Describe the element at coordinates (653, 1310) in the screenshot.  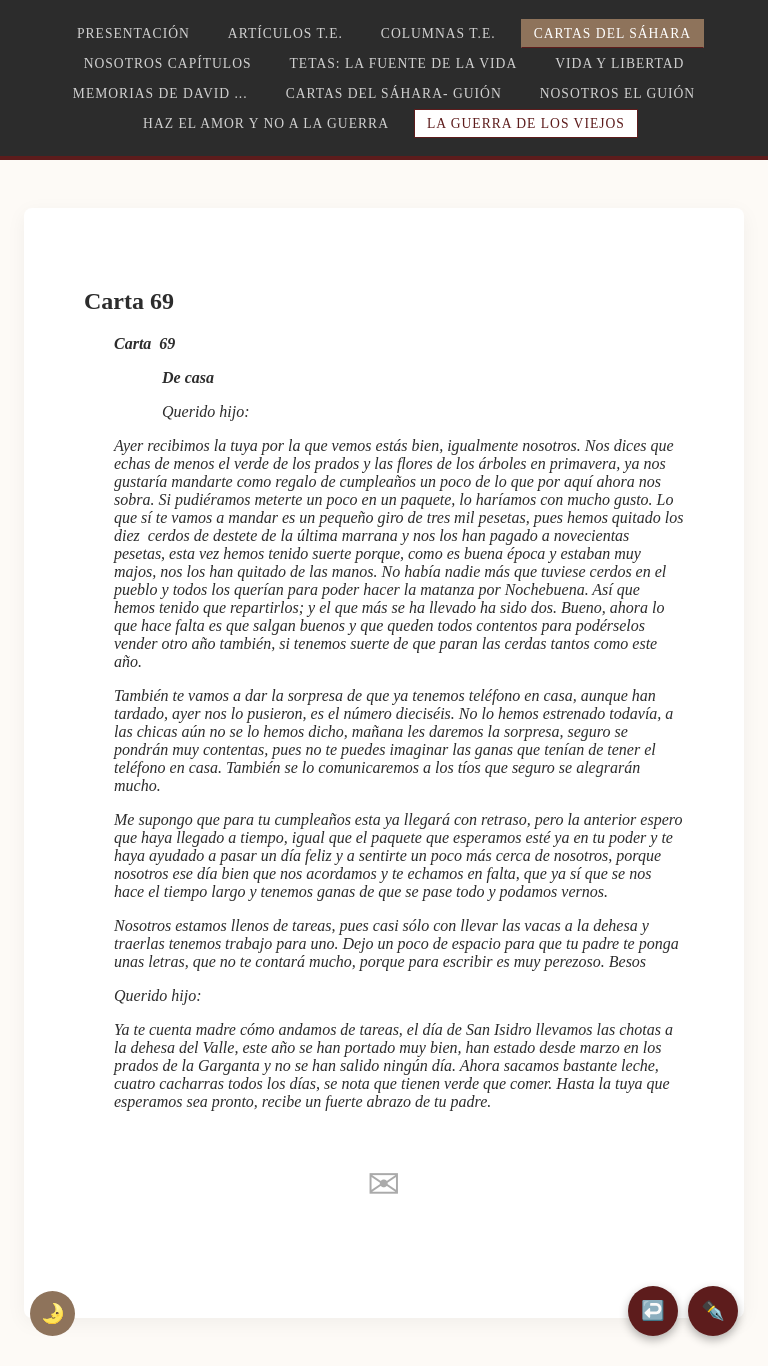
I see `↩️` at that location.